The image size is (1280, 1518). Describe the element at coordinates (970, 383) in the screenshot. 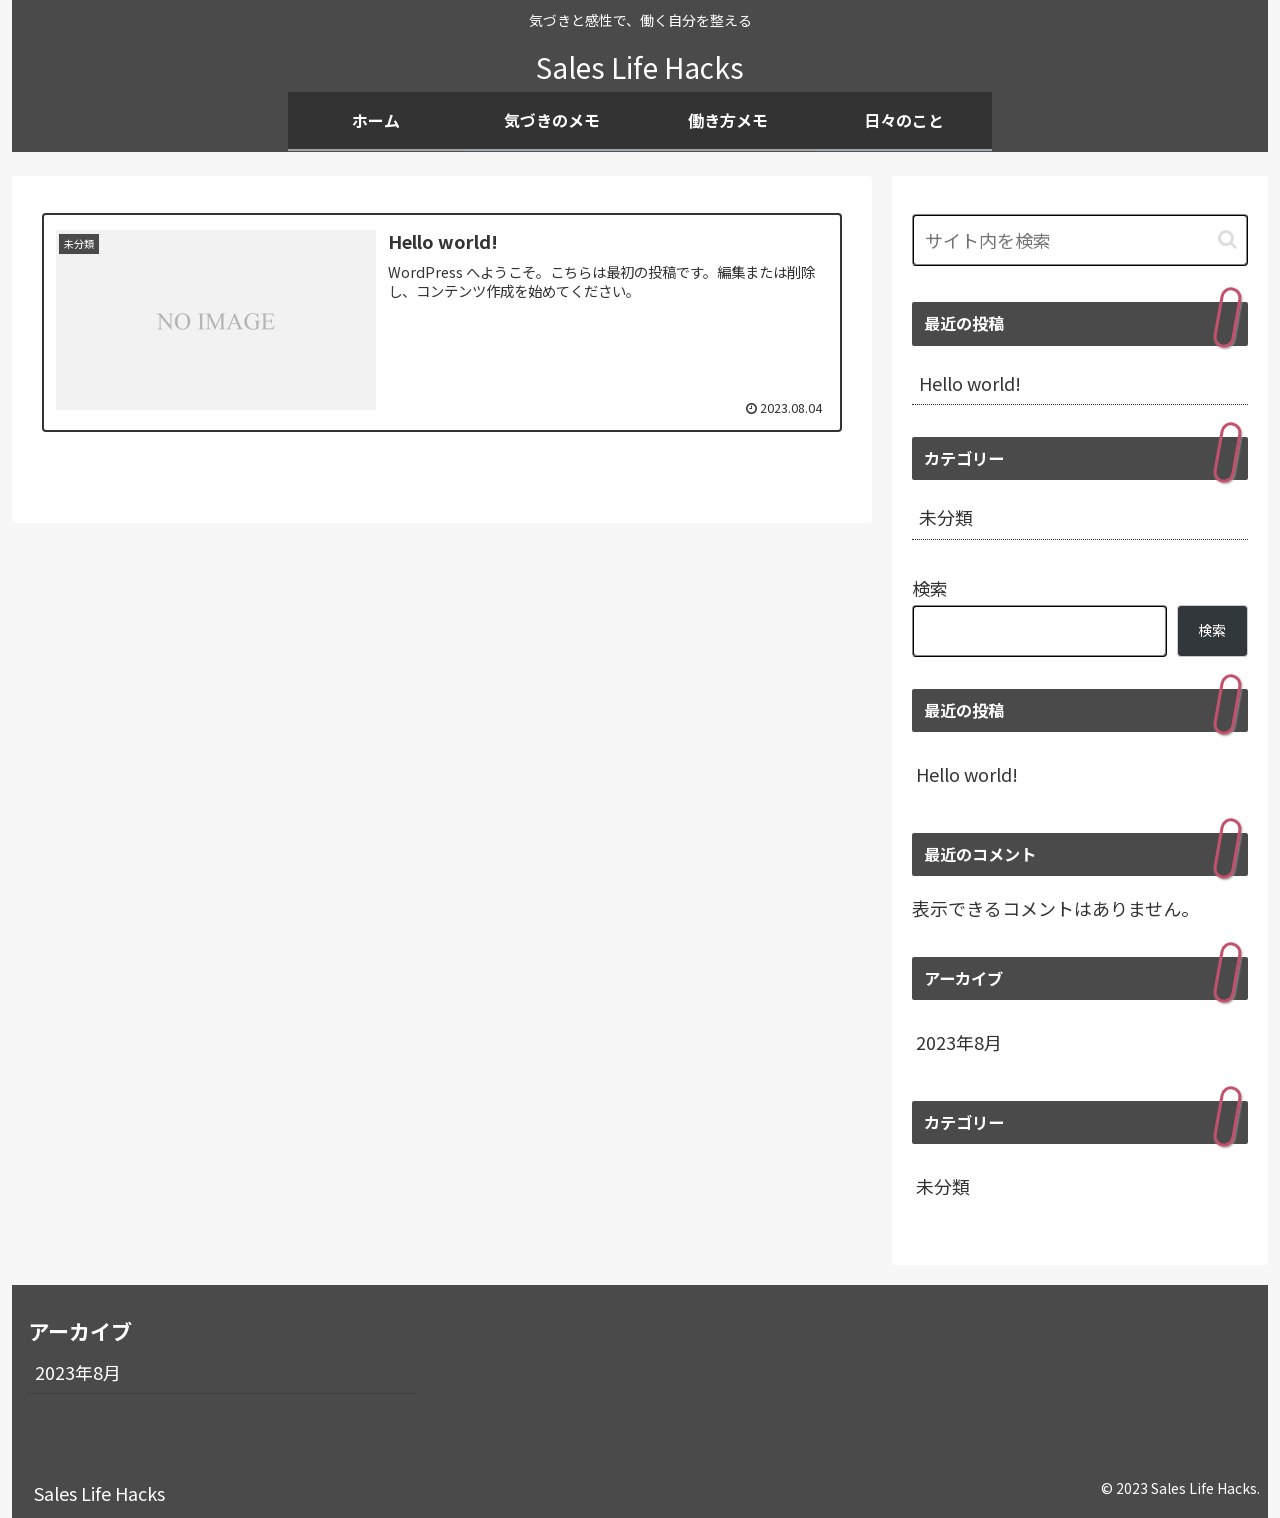

I see `Hello world!` at that location.